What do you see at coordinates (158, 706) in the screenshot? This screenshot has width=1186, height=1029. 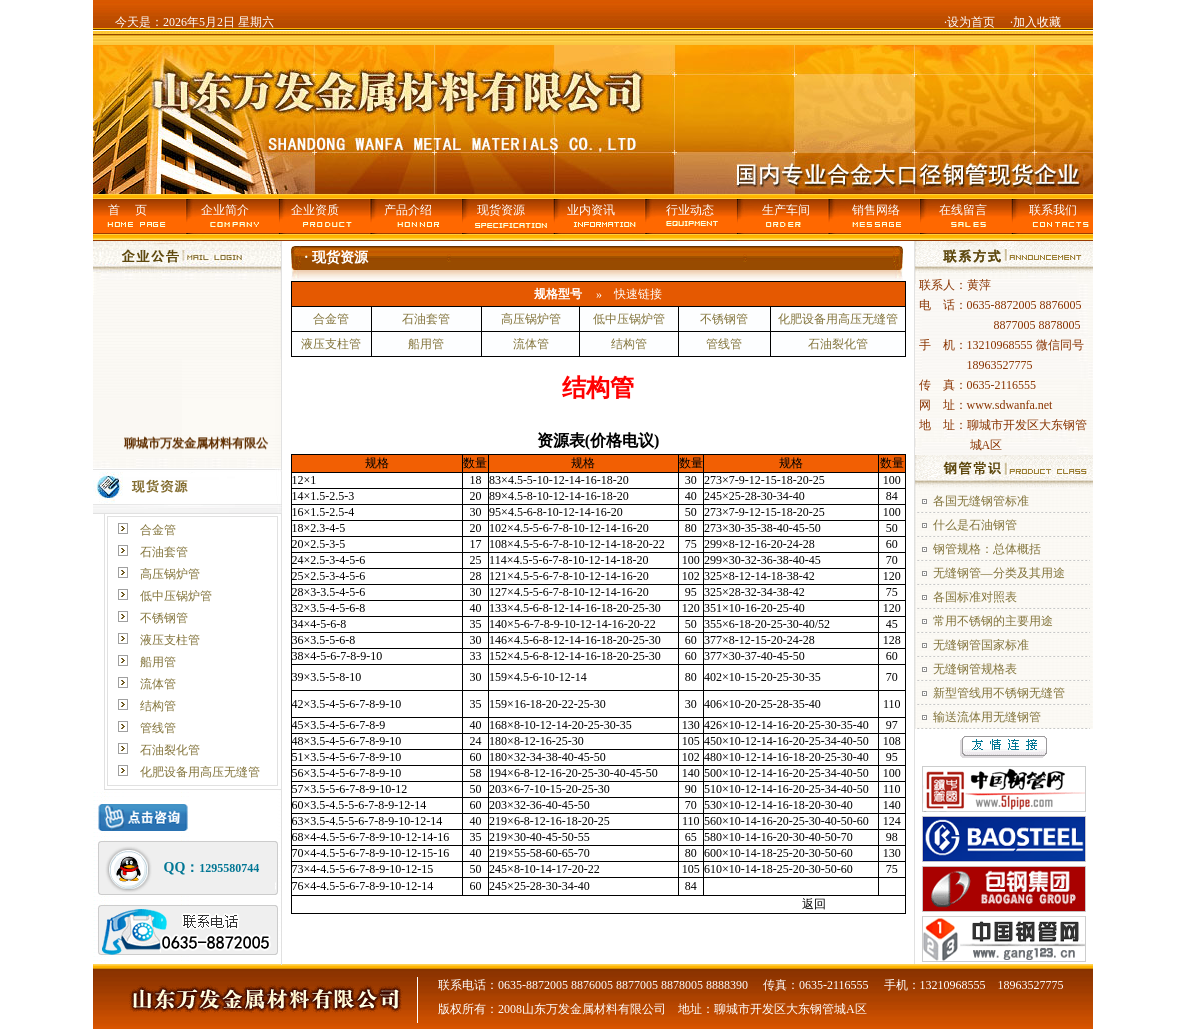 I see `结构管` at bounding box center [158, 706].